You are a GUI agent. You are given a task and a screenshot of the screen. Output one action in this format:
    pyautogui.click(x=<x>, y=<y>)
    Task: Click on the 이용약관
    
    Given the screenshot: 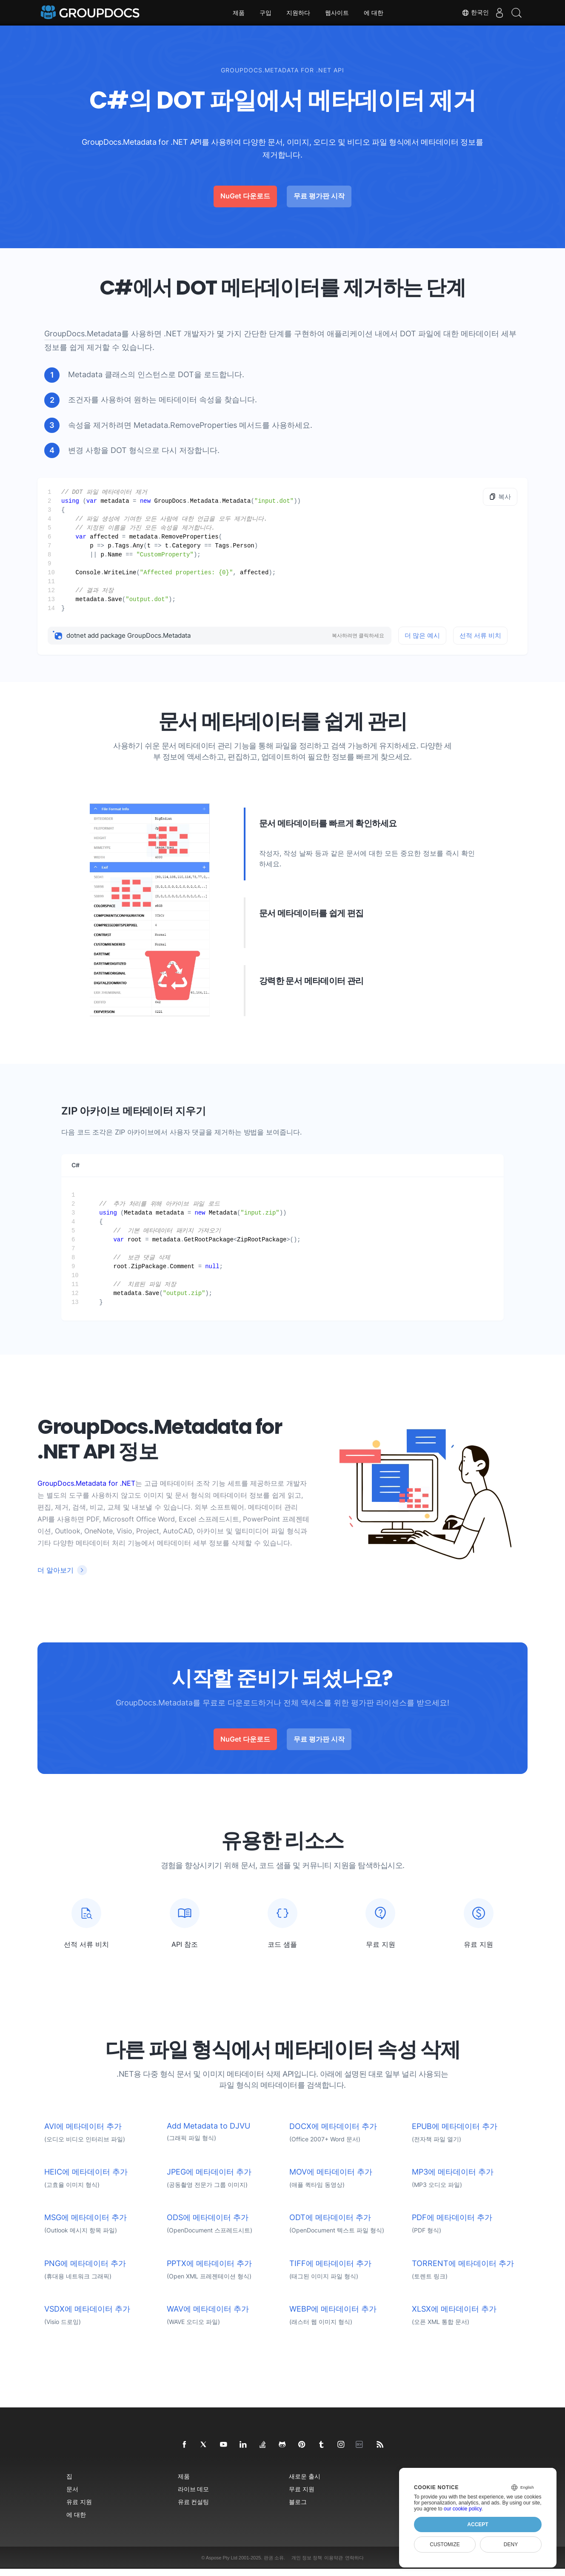 What is the action you would take?
    pyautogui.click(x=333, y=2564)
    